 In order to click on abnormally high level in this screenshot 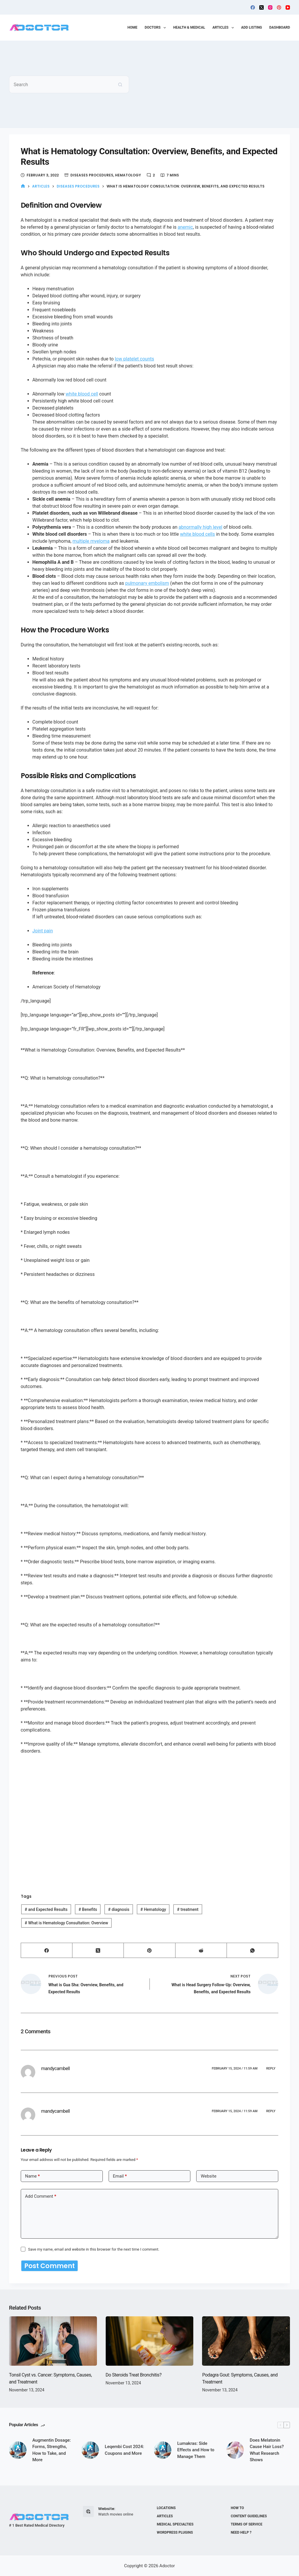, I will do `click(200, 527)`.